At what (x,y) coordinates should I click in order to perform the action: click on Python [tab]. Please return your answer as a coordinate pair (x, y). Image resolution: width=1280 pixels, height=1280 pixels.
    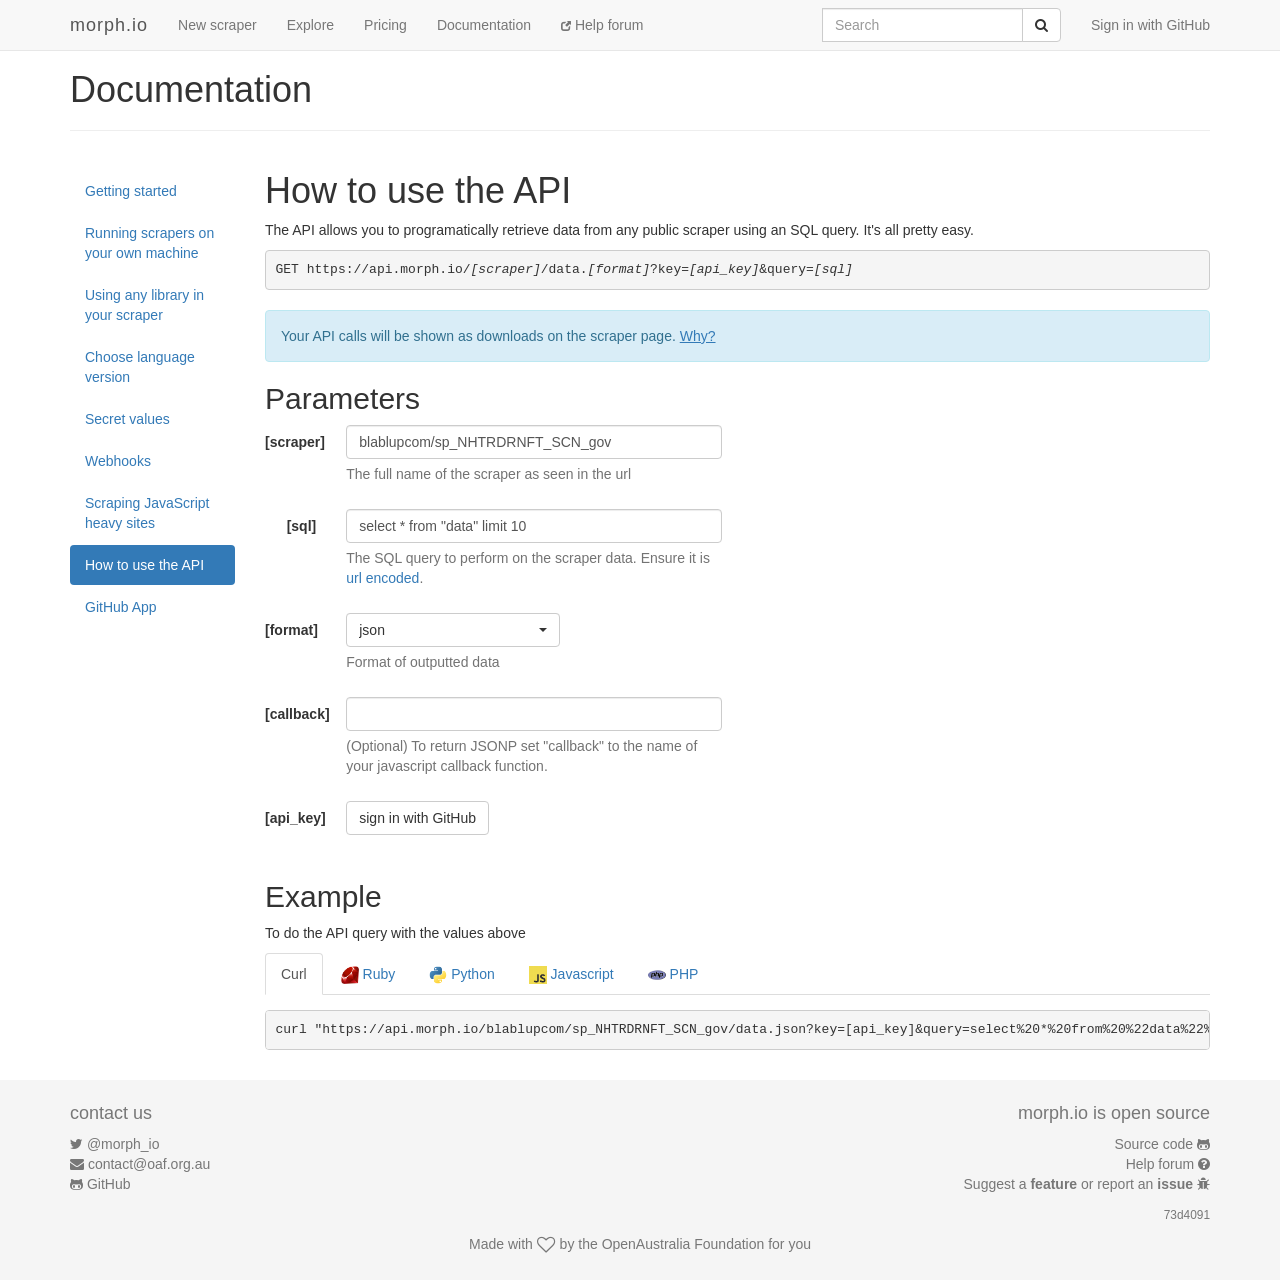
    Looking at the image, I should click on (461, 975).